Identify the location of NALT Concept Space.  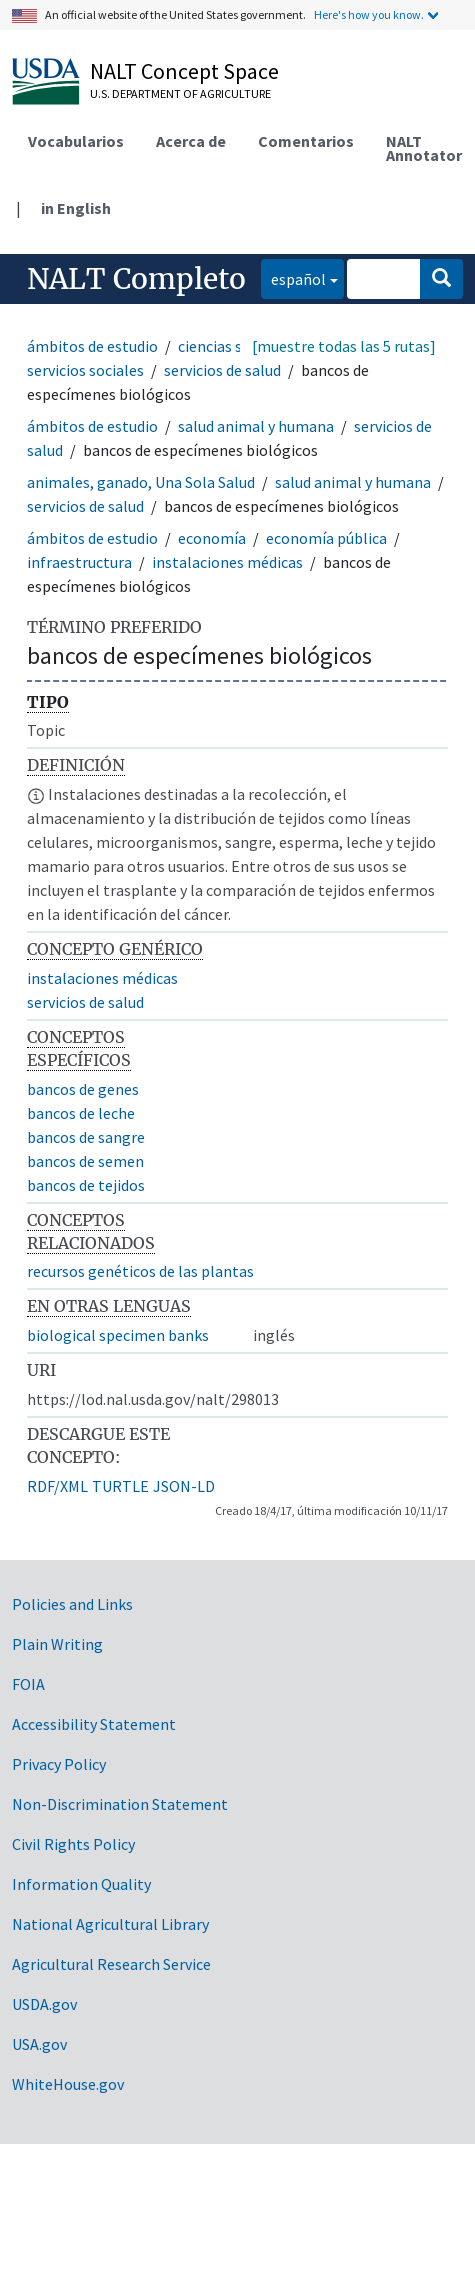
(184, 71).